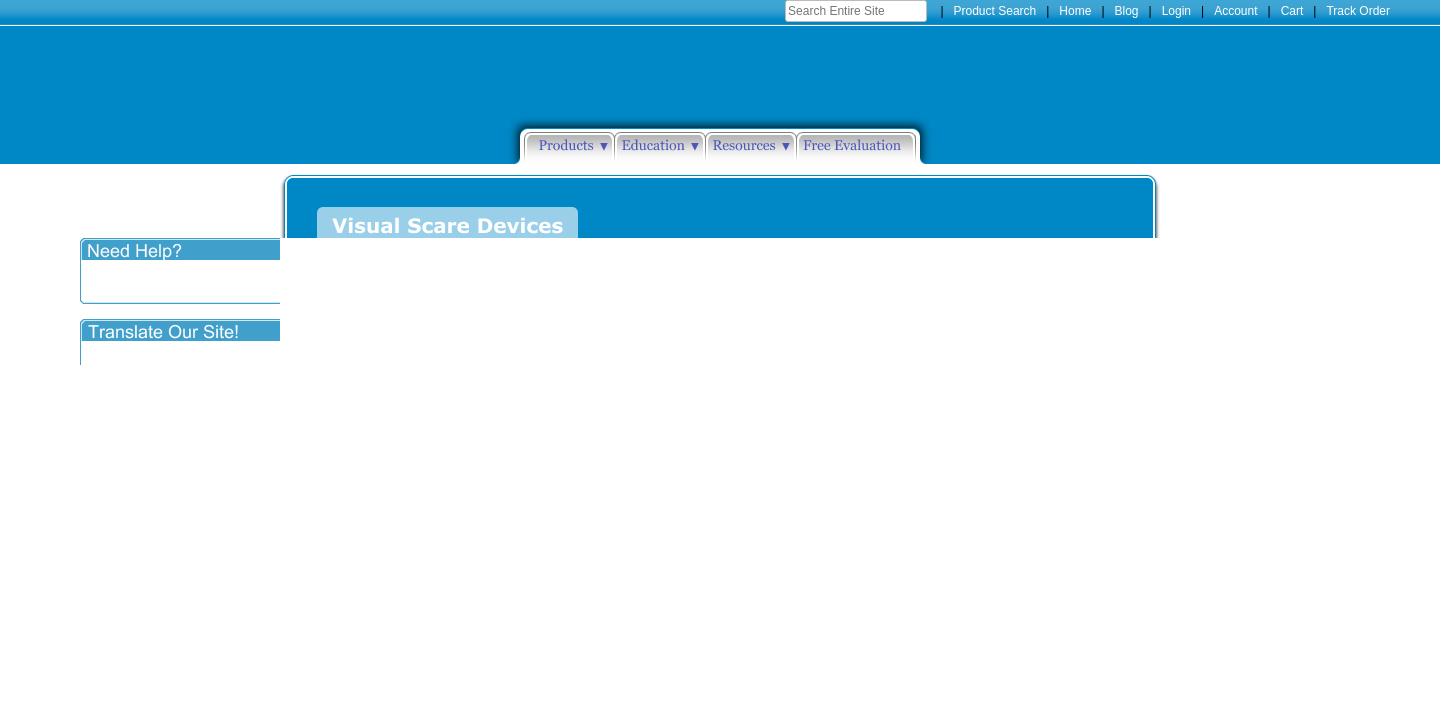  I want to click on Account, so click(1235, 11).